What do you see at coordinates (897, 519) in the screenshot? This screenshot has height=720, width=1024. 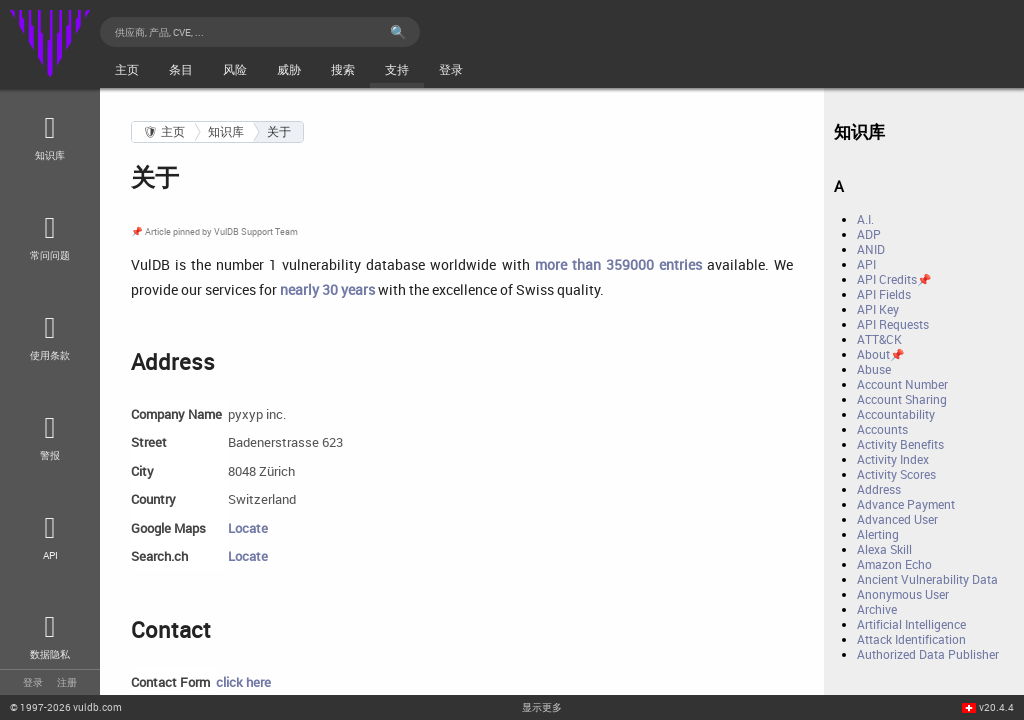 I see `Advanced User` at bounding box center [897, 519].